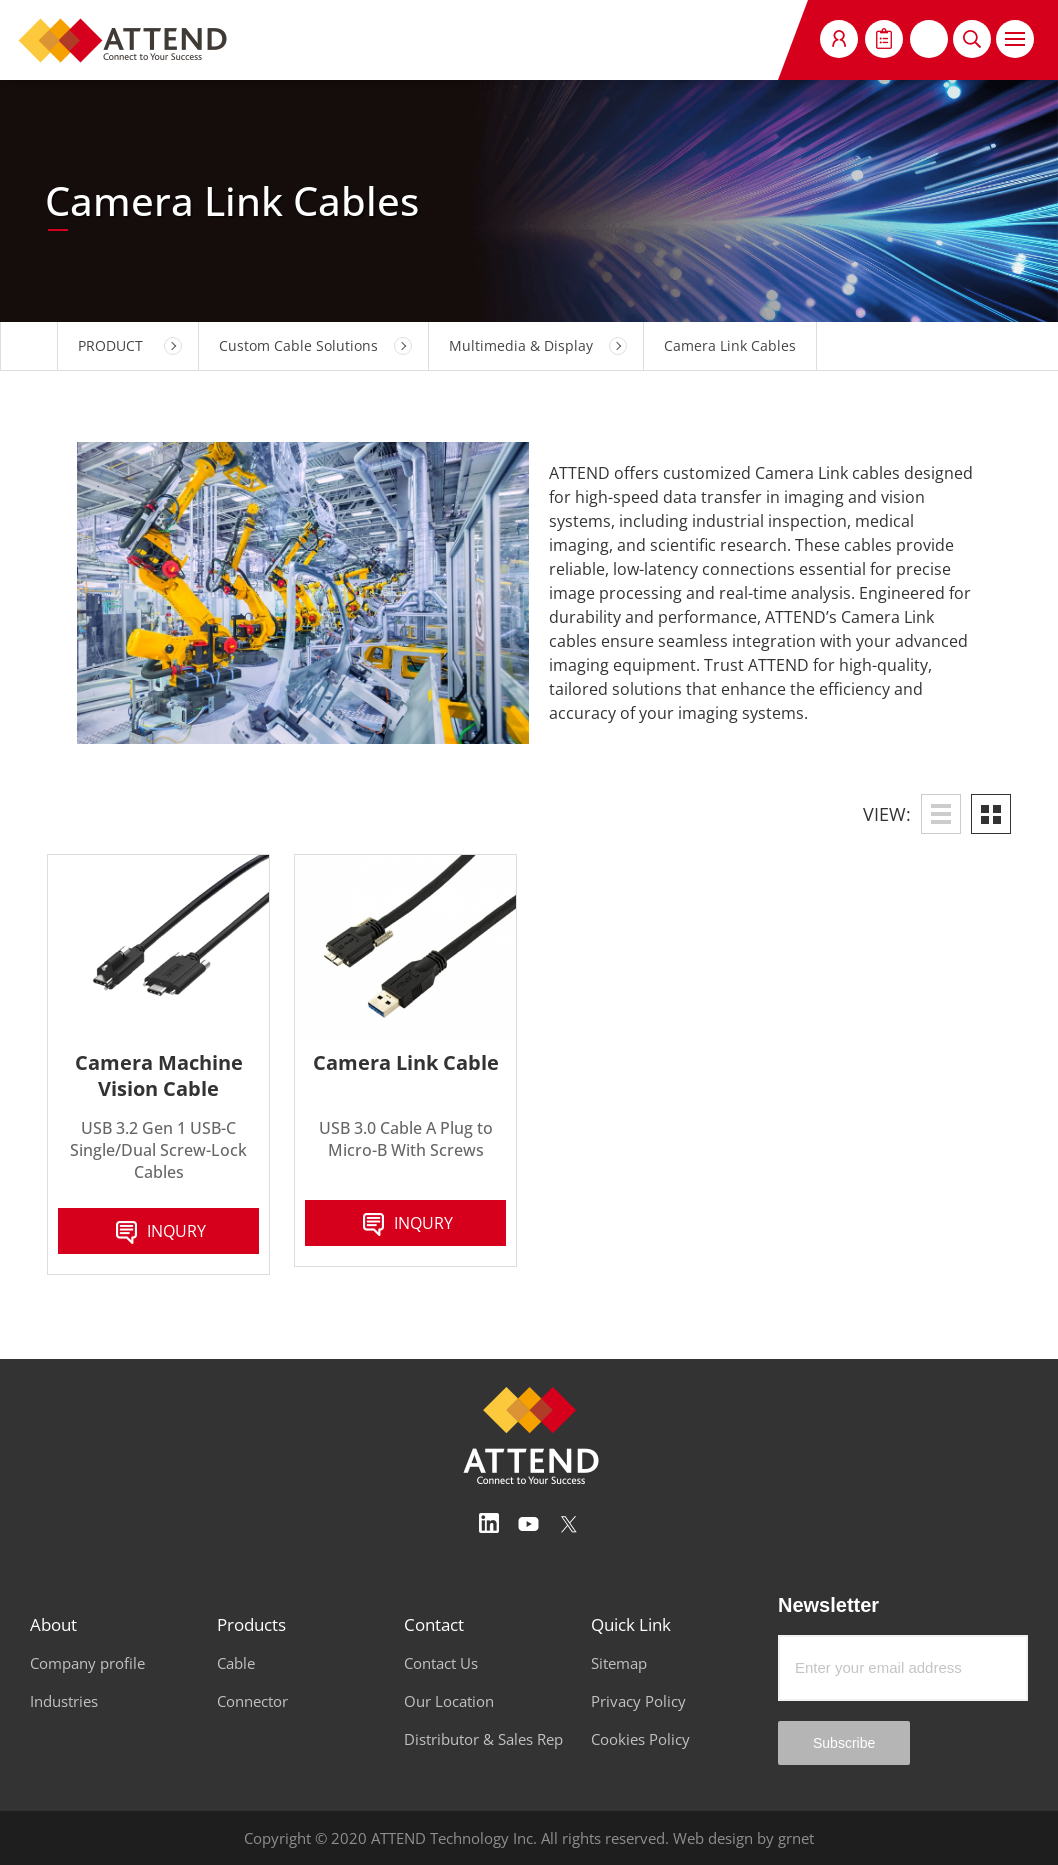 The height and width of the screenshot is (1865, 1058). I want to click on Web design, so click(713, 1838).